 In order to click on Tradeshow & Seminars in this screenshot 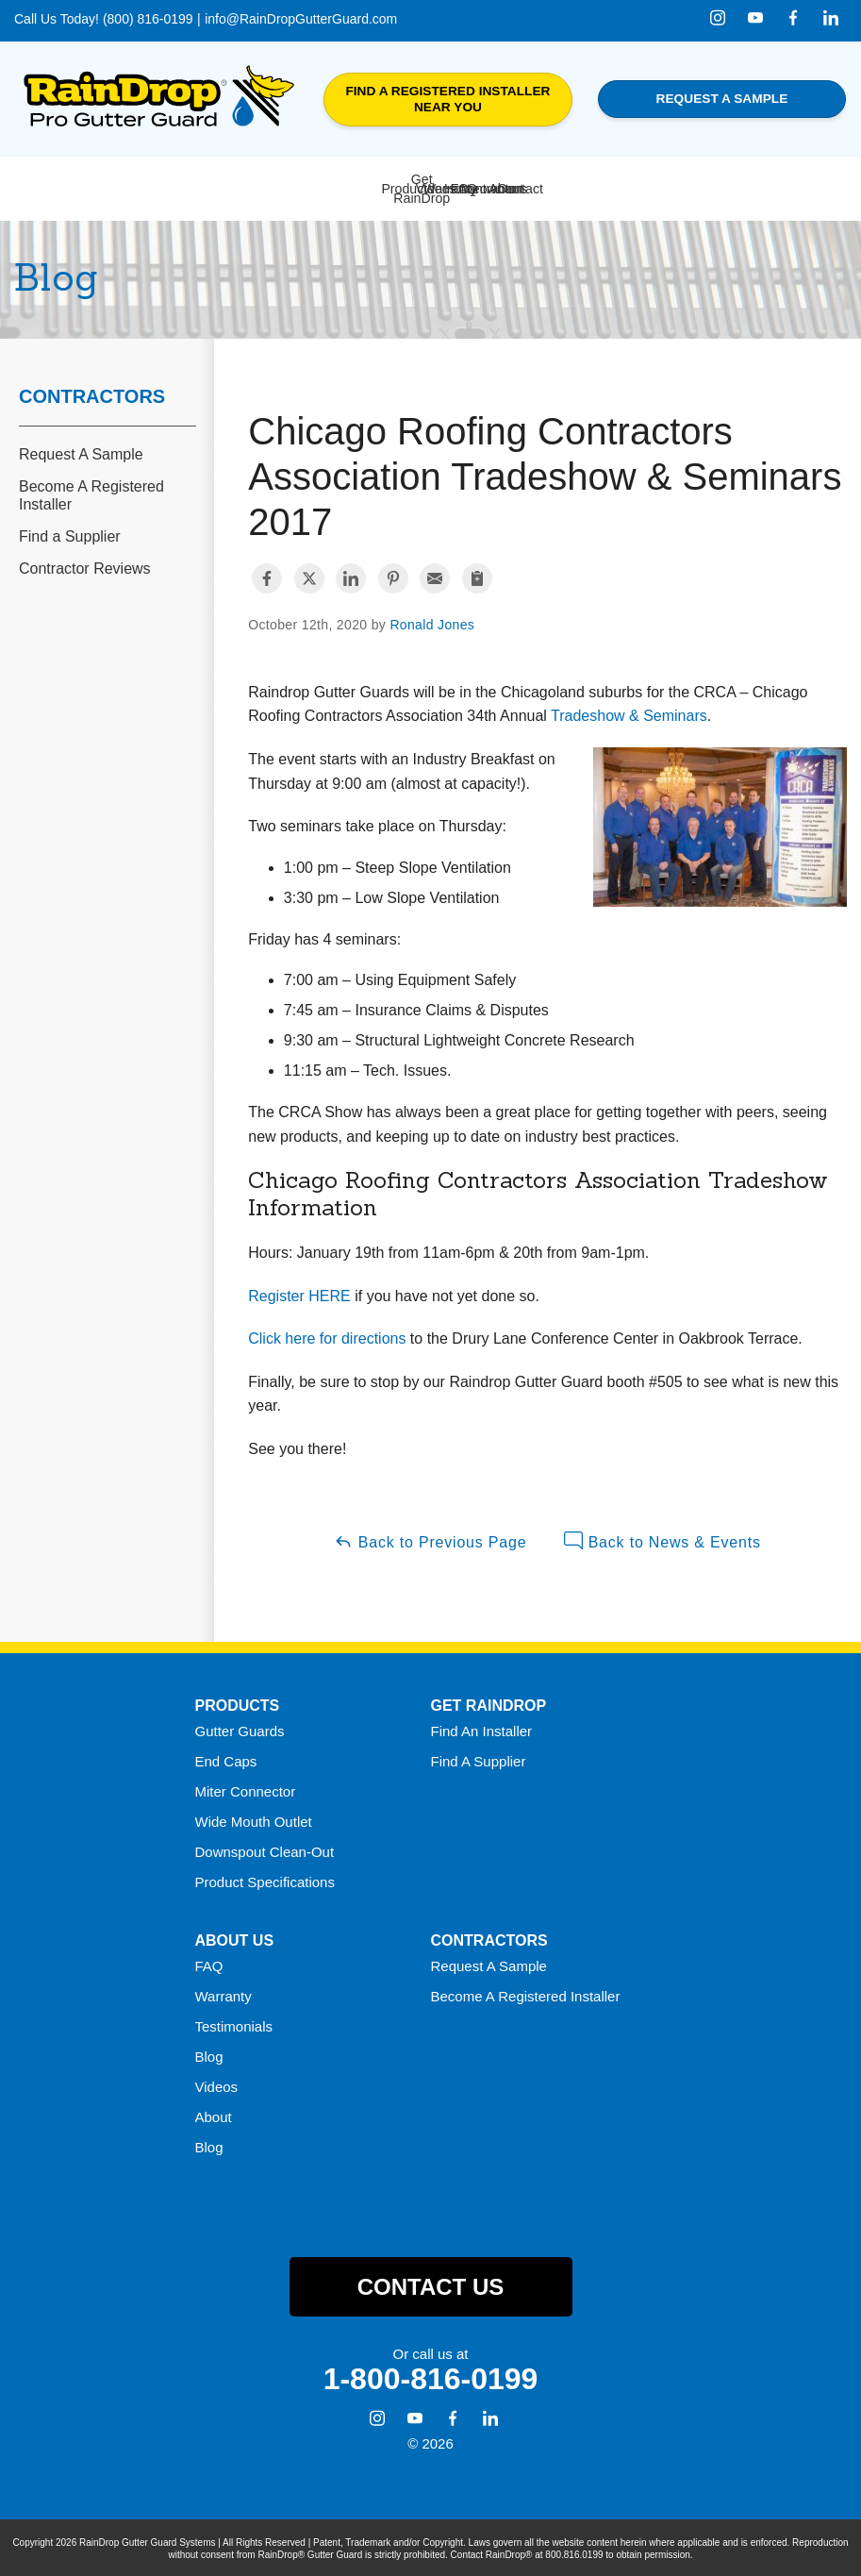, I will do `click(629, 715)`.